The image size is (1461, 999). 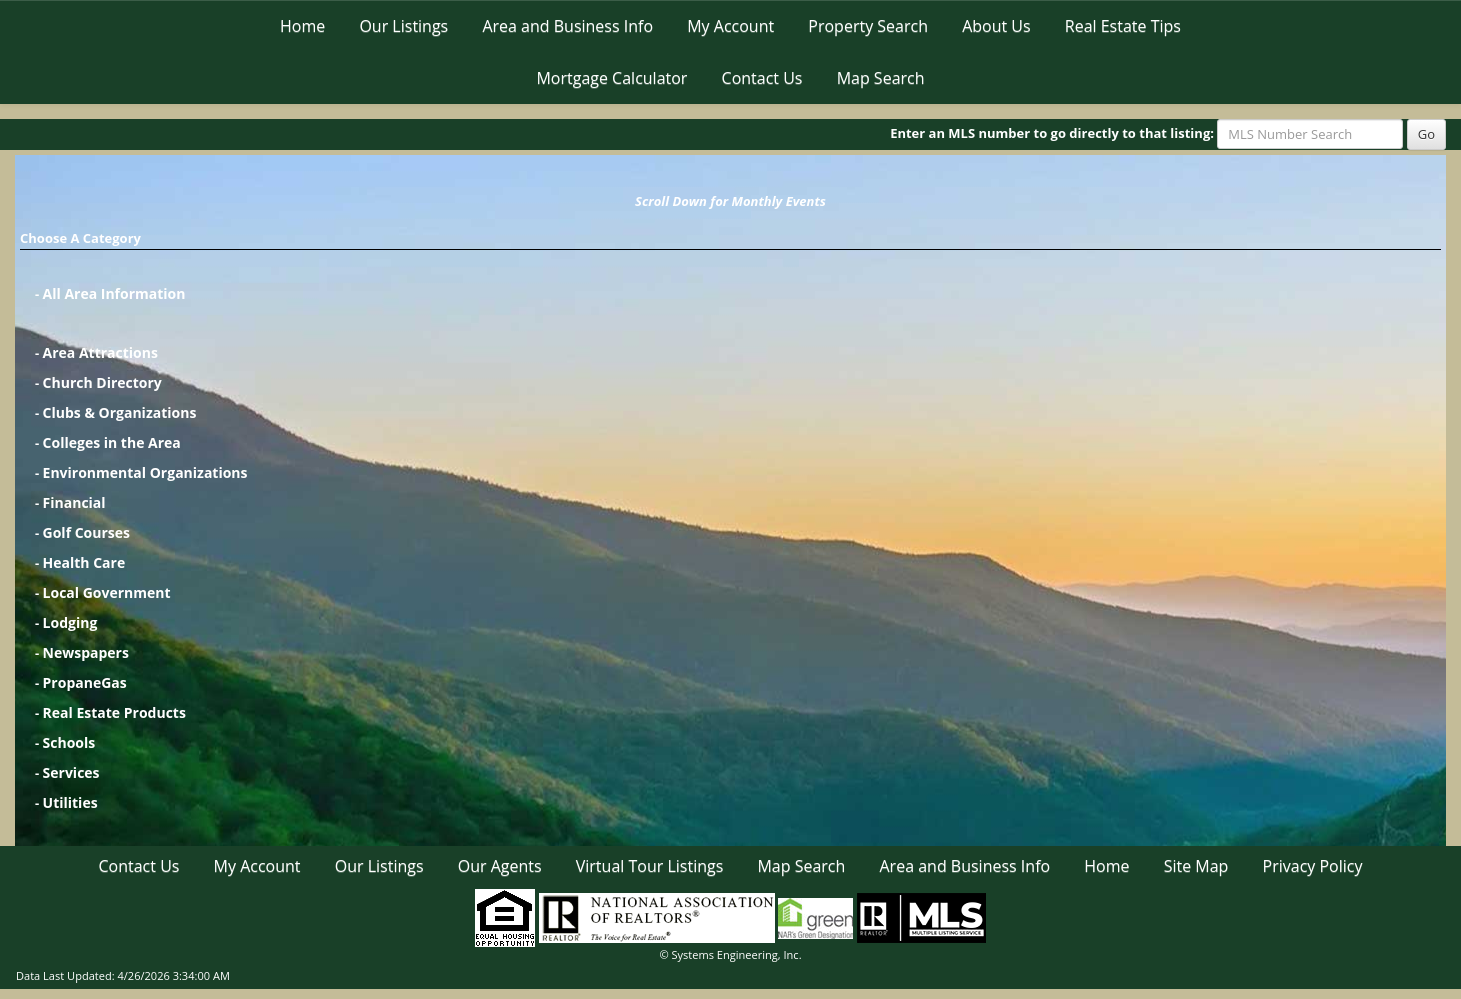 What do you see at coordinates (1313, 866) in the screenshot?
I see `Privacy Policy` at bounding box center [1313, 866].